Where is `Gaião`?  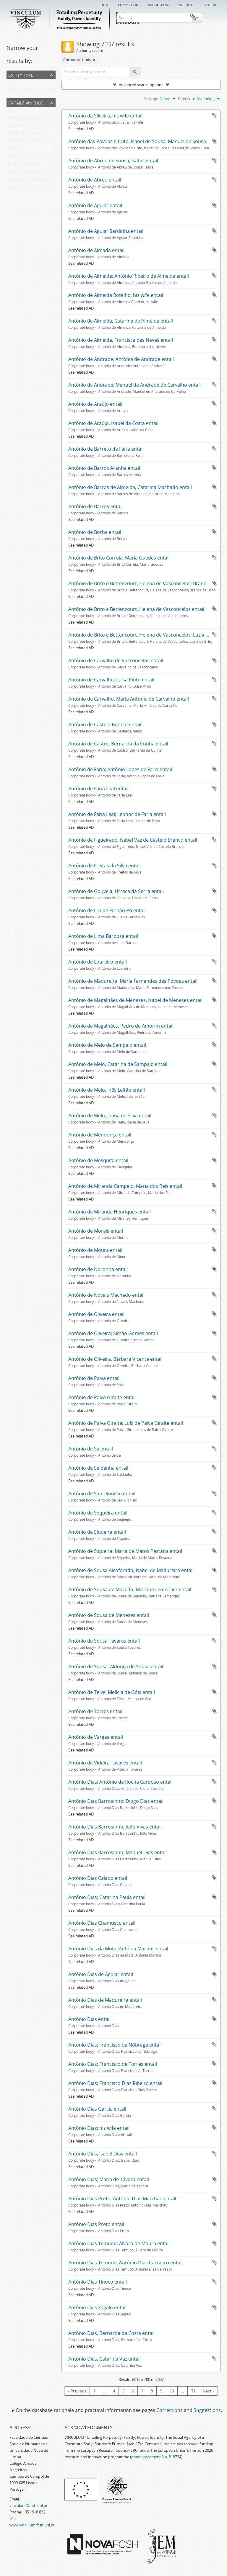
Gaião is located at coordinates (13, 149).